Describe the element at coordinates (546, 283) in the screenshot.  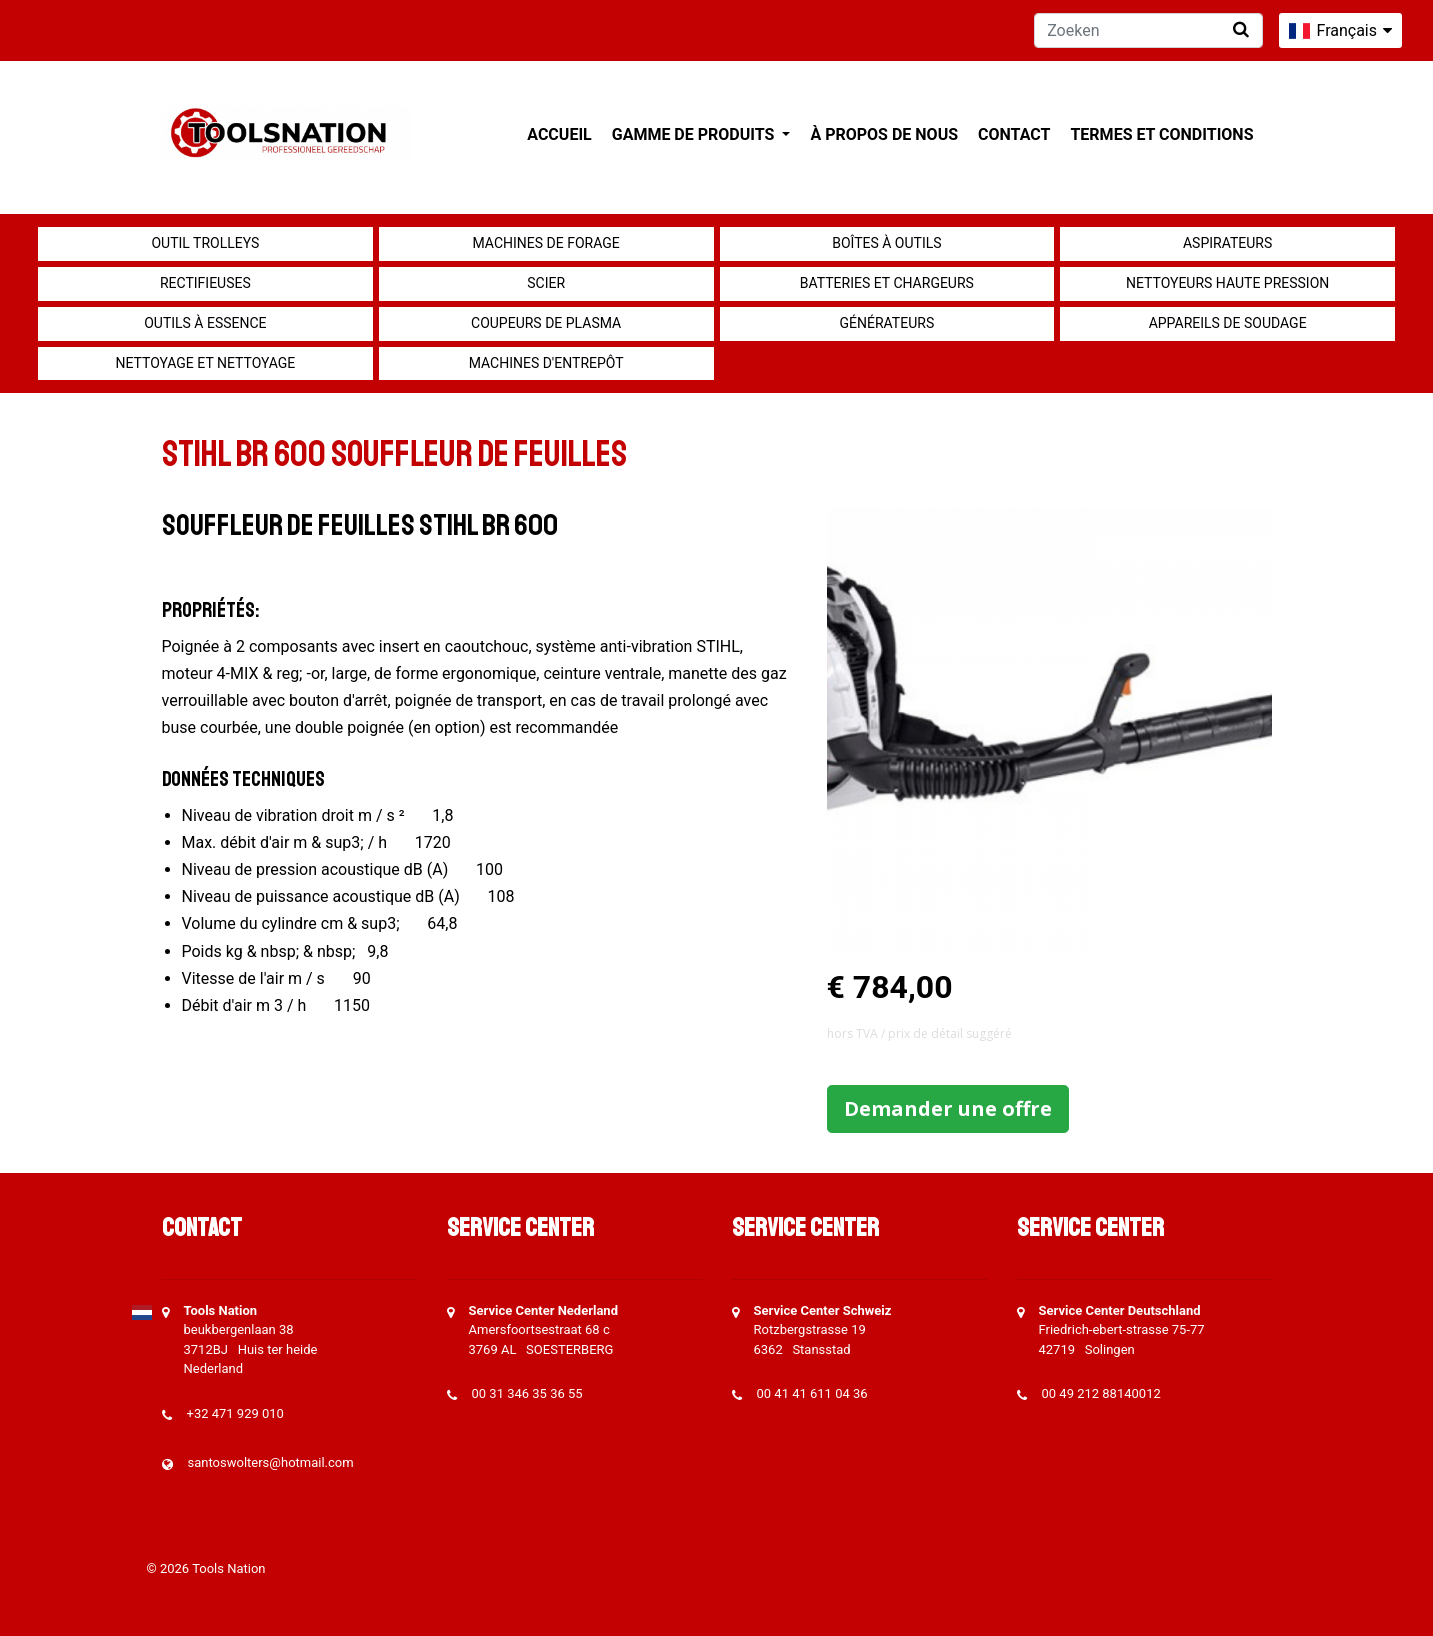
I see `Scier` at that location.